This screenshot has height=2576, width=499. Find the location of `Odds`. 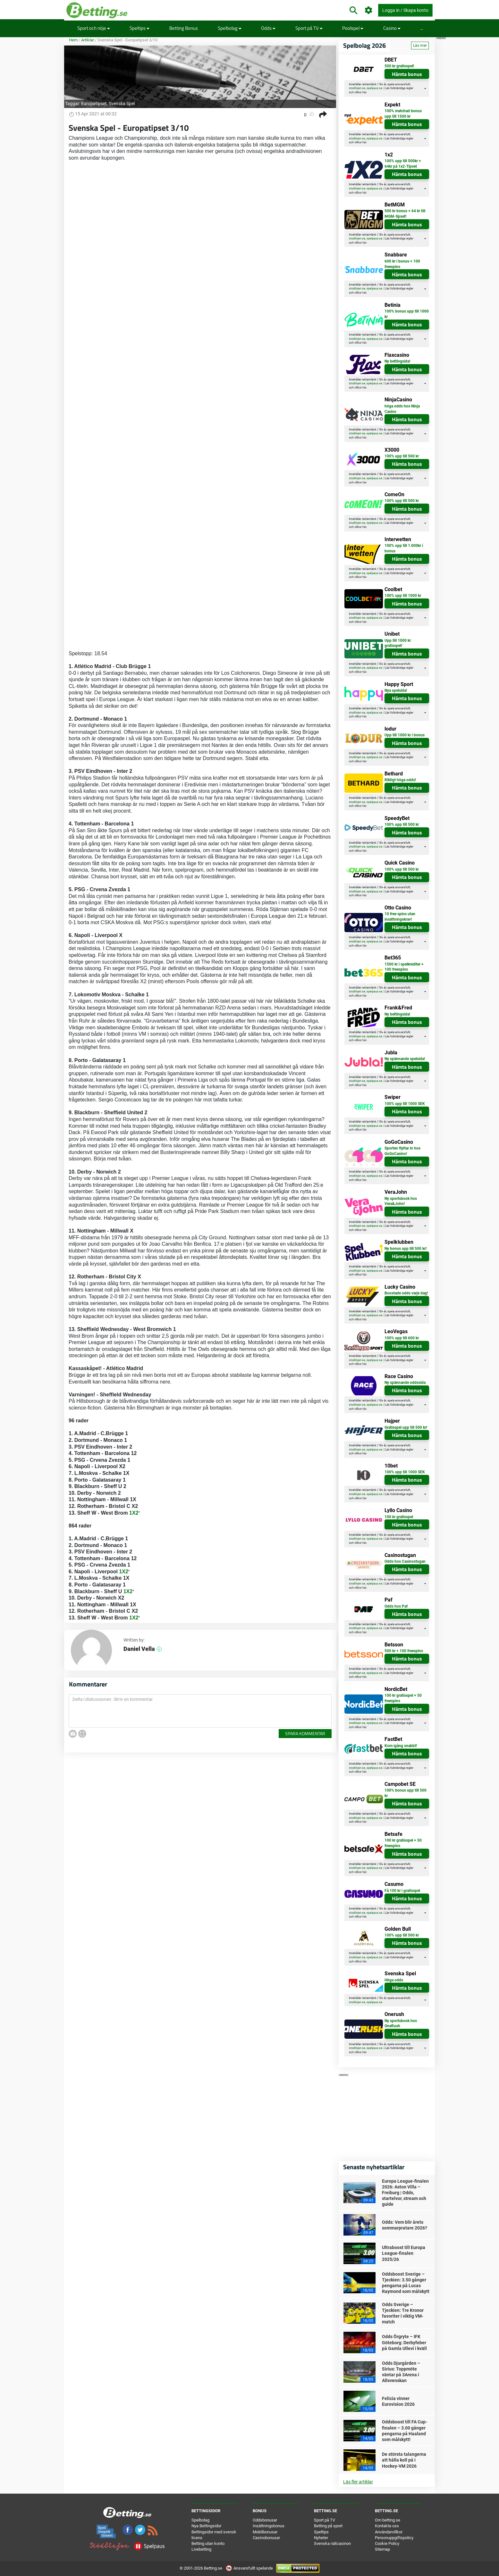

Odds is located at coordinates (268, 28).